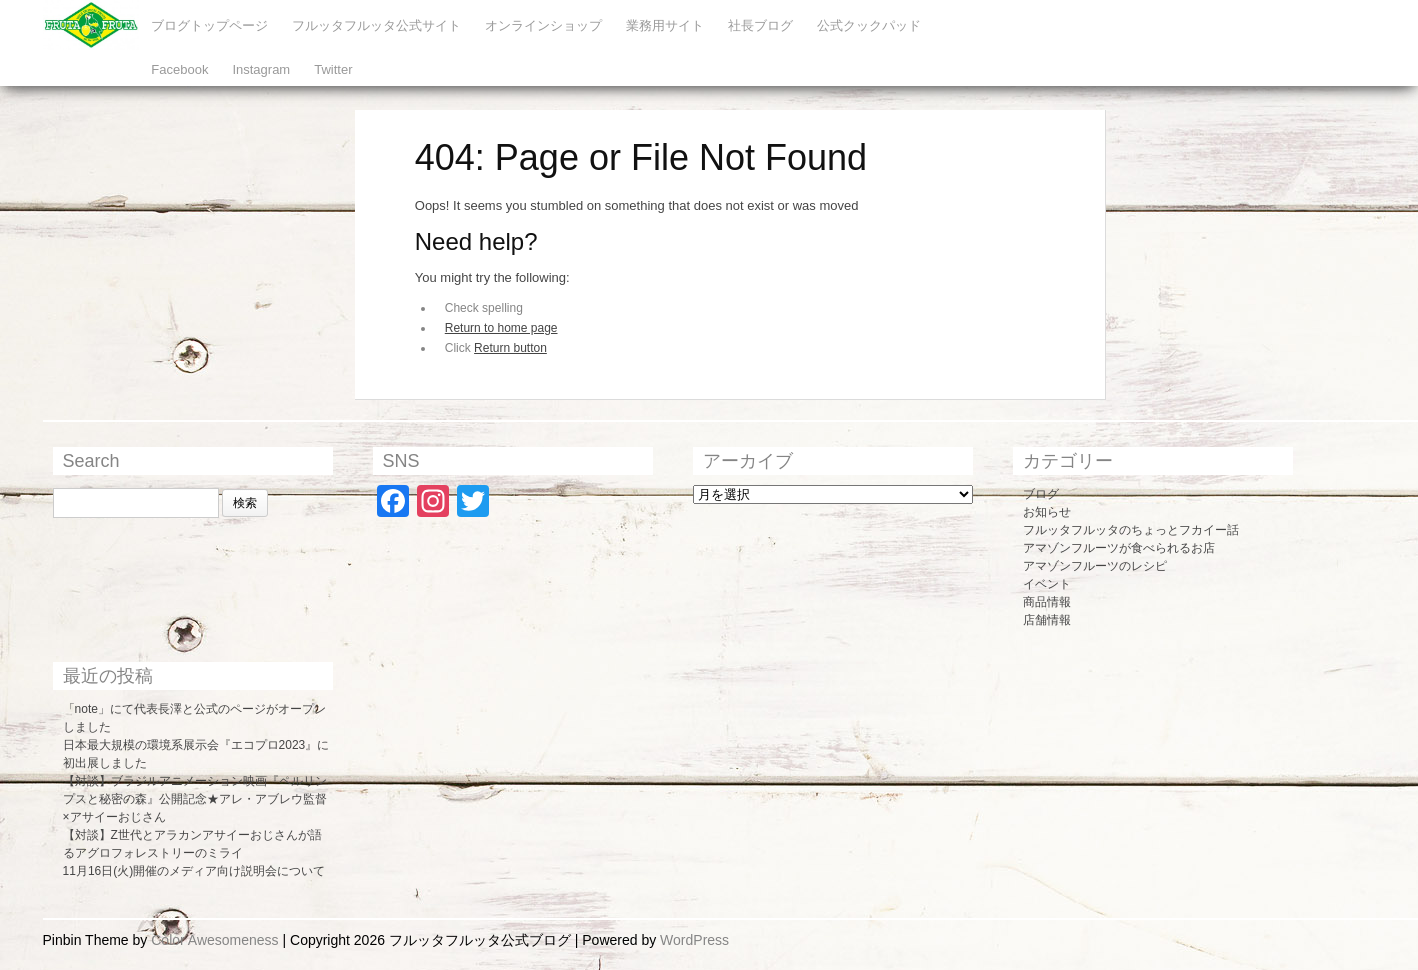 The image size is (1418, 970). I want to click on お知らせ, so click(1047, 512).